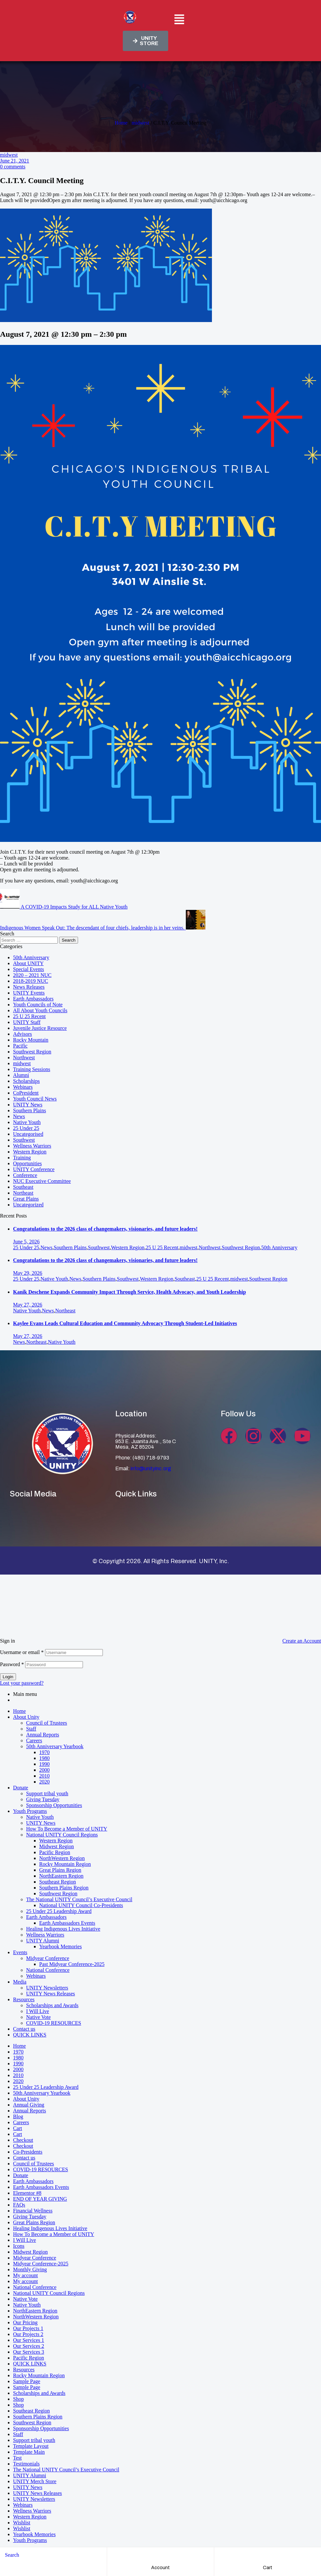  Describe the element at coordinates (24, 1999) in the screenshot. I see `Resources` at that location.